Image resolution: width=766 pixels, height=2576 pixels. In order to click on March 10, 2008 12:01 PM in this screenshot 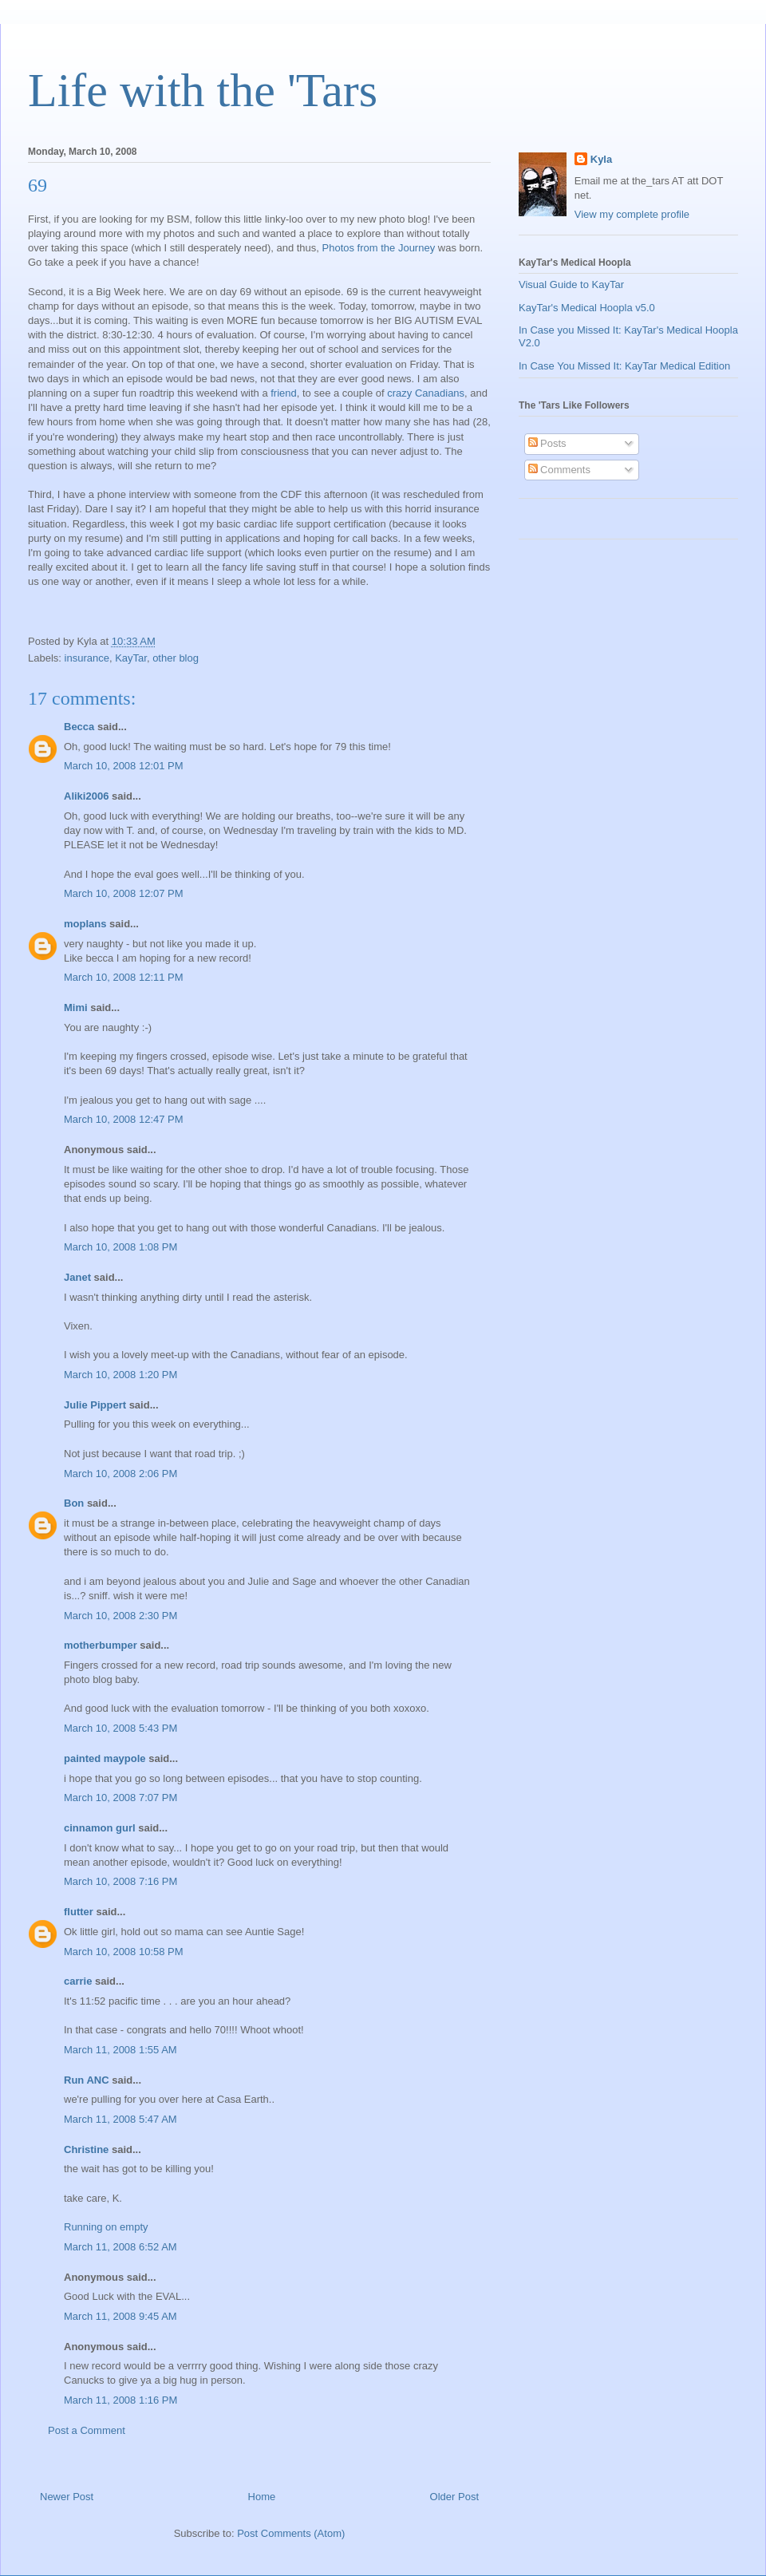, I will do `click(124, 766)`.